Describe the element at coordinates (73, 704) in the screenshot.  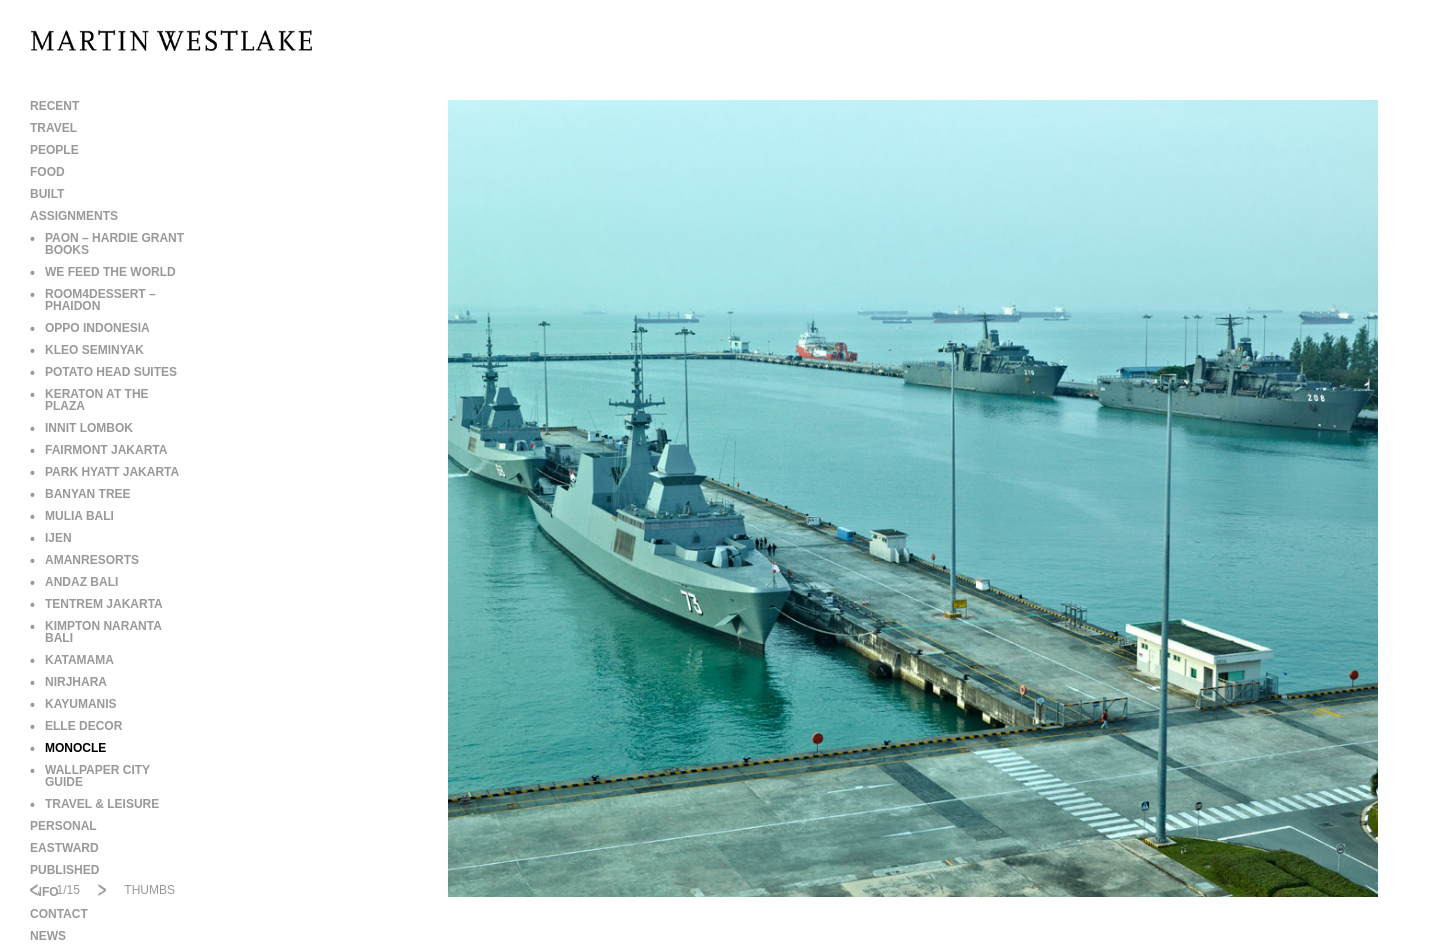
I see `KAYUMANIS` at that location.